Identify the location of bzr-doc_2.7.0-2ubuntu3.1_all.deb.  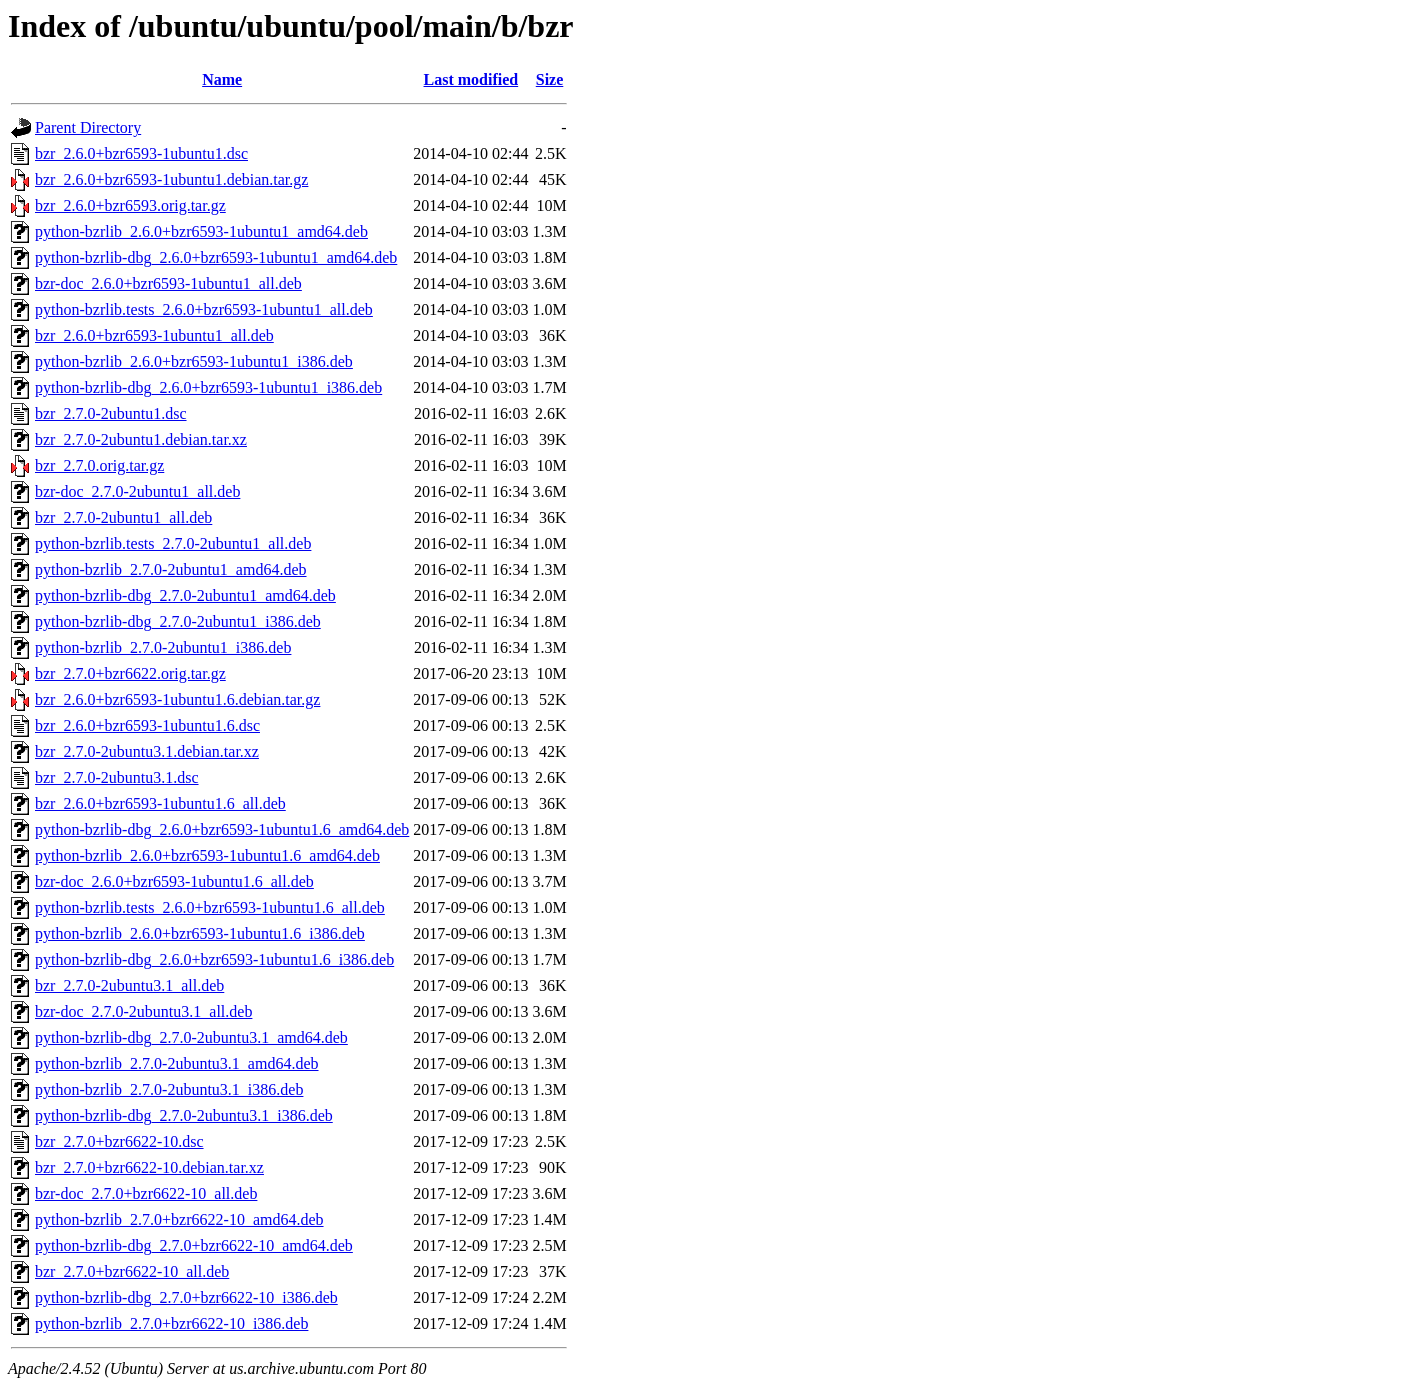
(143, 1011).